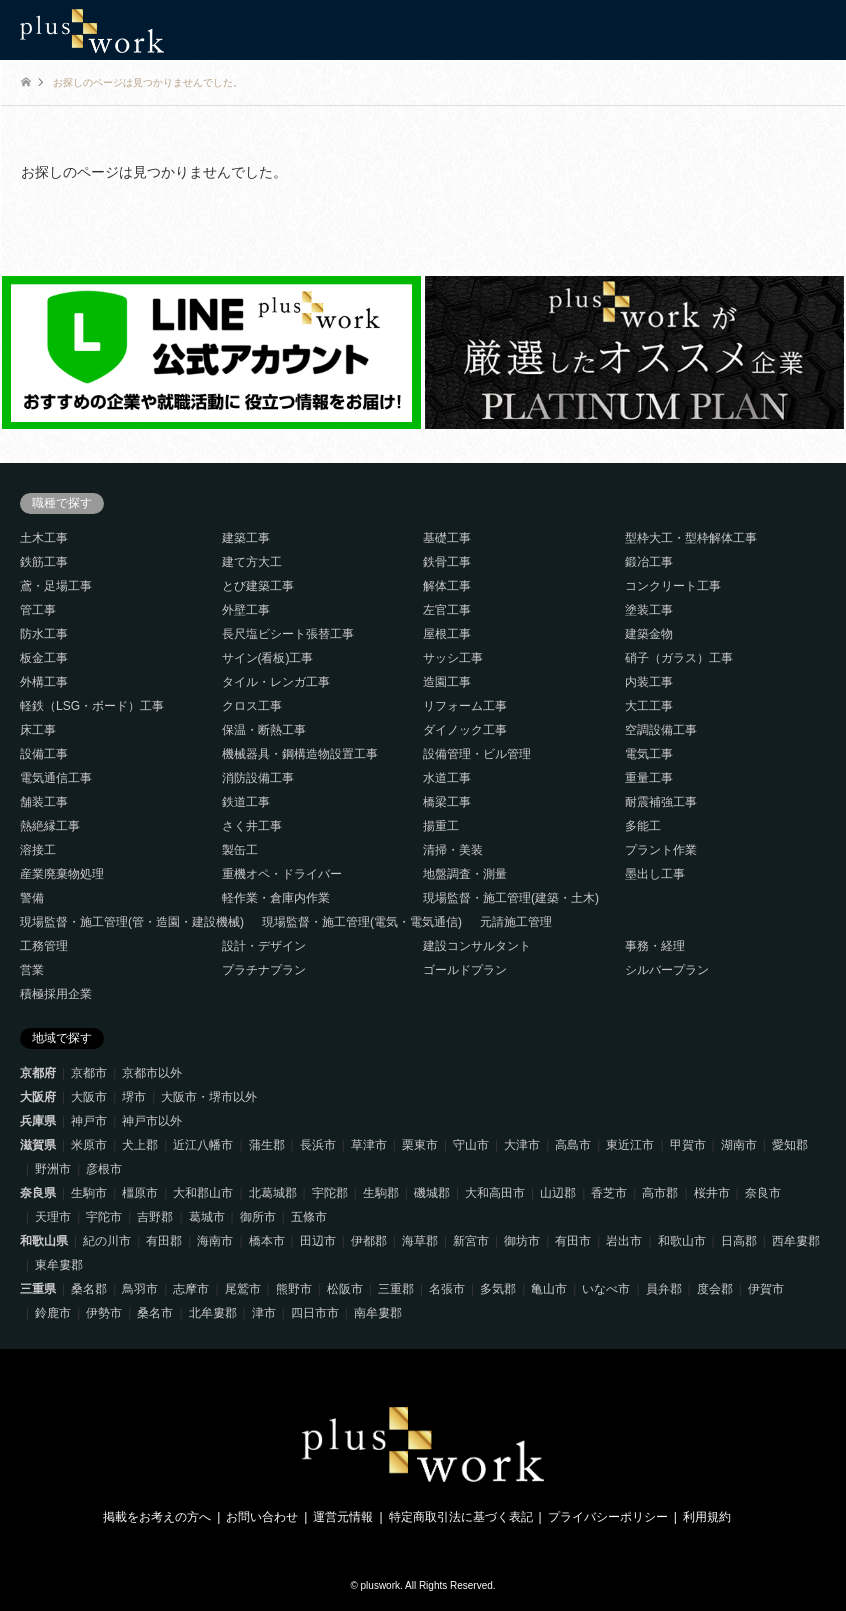 This screenshot has height=1611, width=846. I want to click on 設備工事, so click(44, 754).